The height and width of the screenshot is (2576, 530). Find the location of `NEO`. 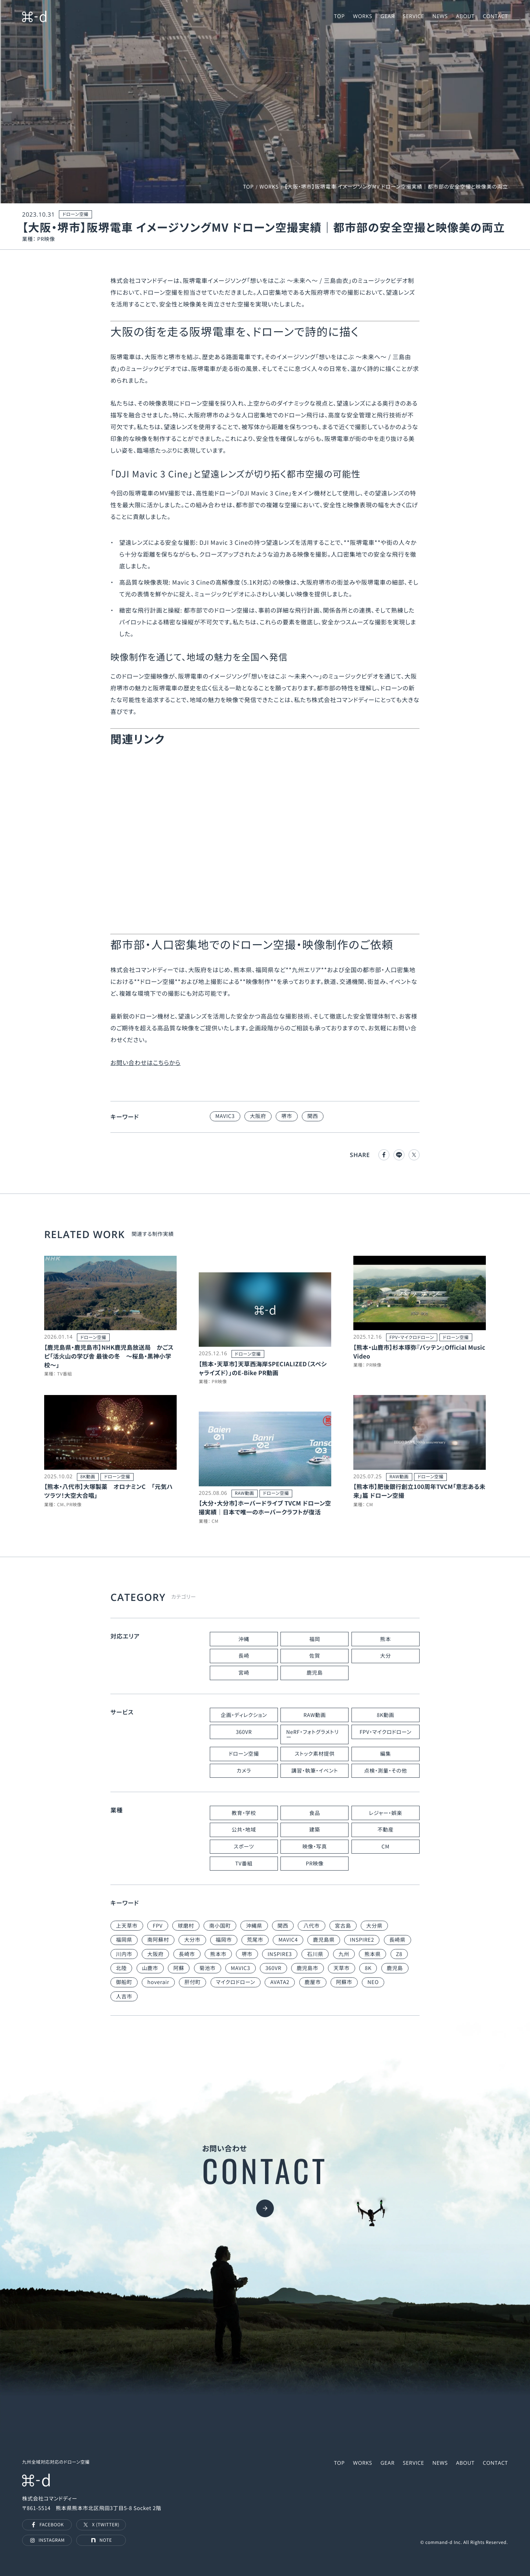

NEO is located at coordinates (373, 1982).